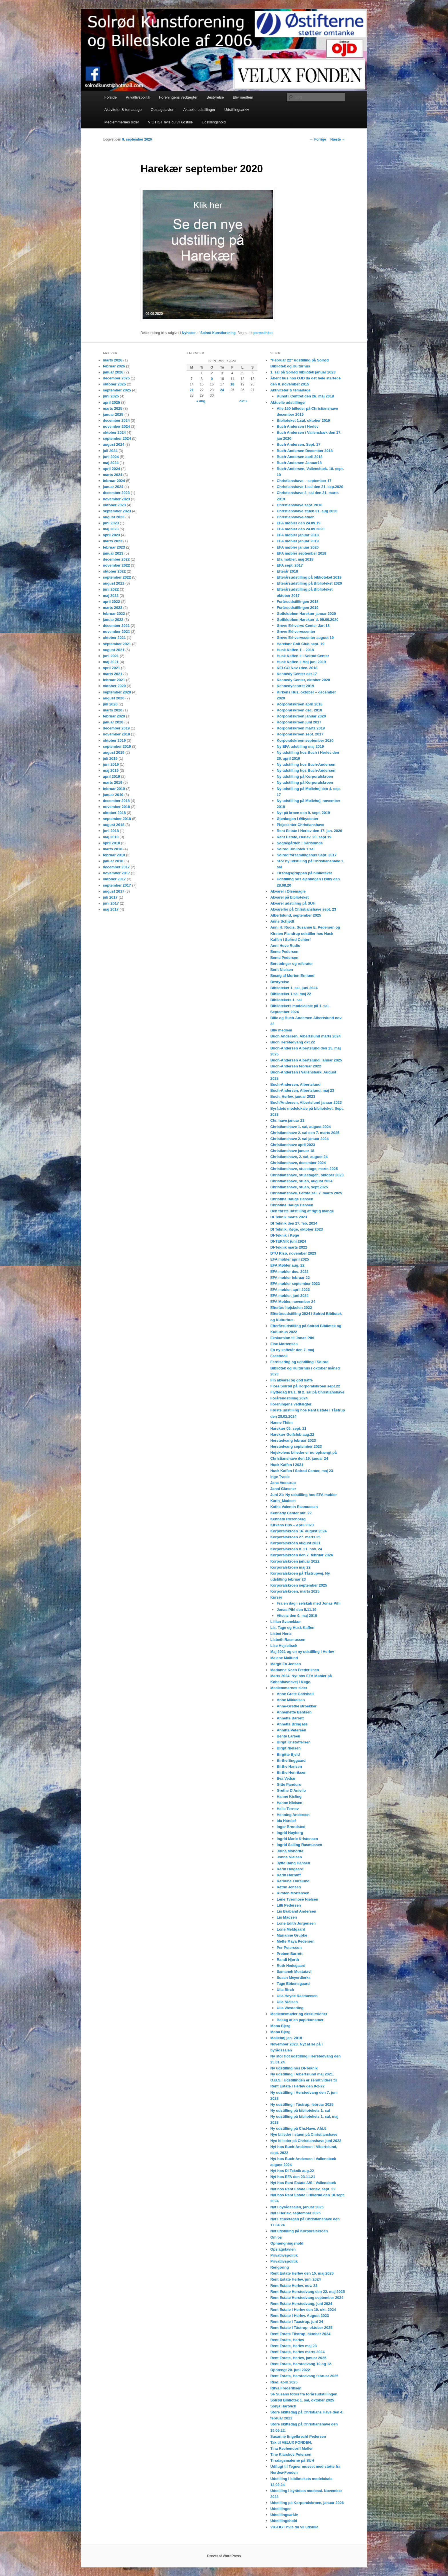 The height and width of the screenshot is (2576, 448). Describe the element at coordinates (288, 1959) in the screenshot. I see `Randi Hjorth` at that location.